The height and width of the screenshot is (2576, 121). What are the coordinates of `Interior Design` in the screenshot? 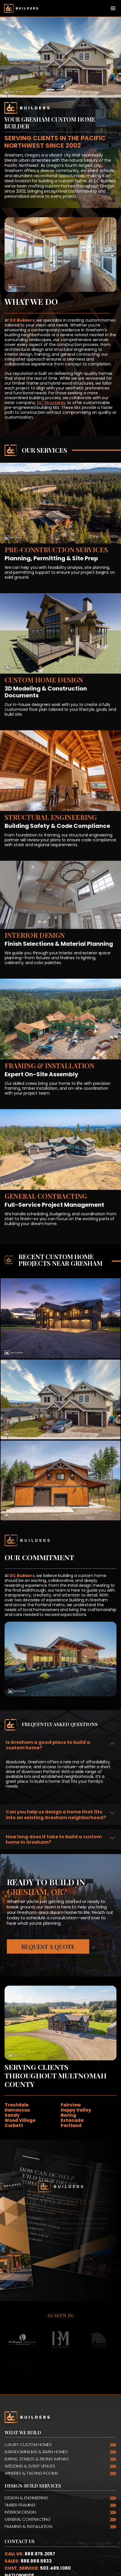 It's located at (20, 2512).